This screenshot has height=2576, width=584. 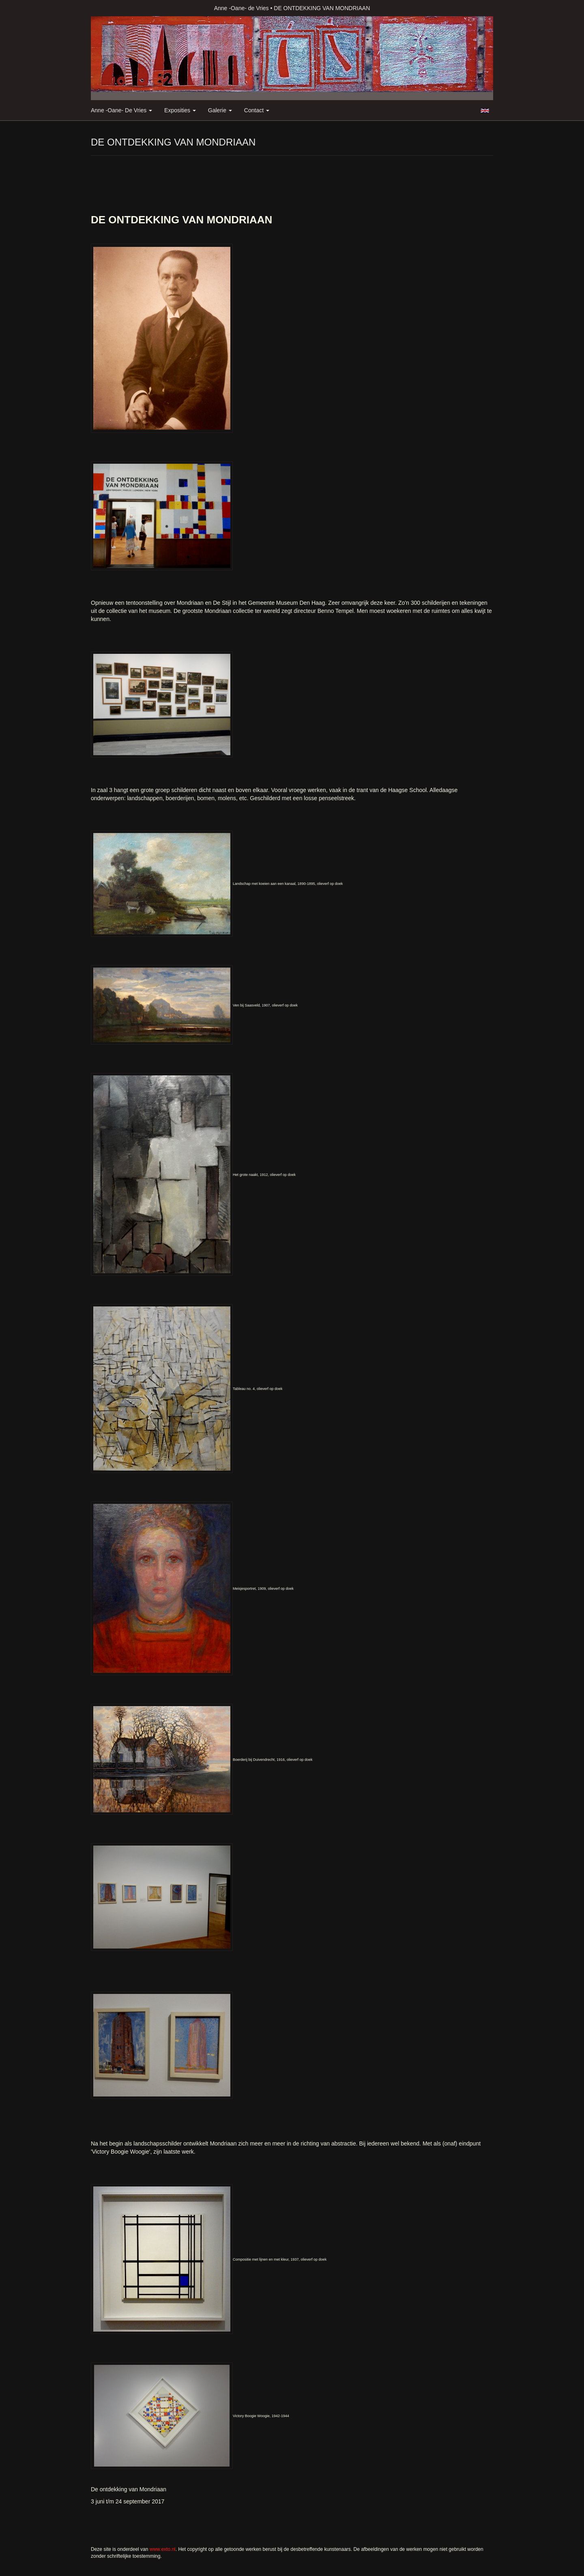 What do you see at coordinates (220, 110) in the screenshot?
I see `Galerie [button]` at bounding box center [220, 110].